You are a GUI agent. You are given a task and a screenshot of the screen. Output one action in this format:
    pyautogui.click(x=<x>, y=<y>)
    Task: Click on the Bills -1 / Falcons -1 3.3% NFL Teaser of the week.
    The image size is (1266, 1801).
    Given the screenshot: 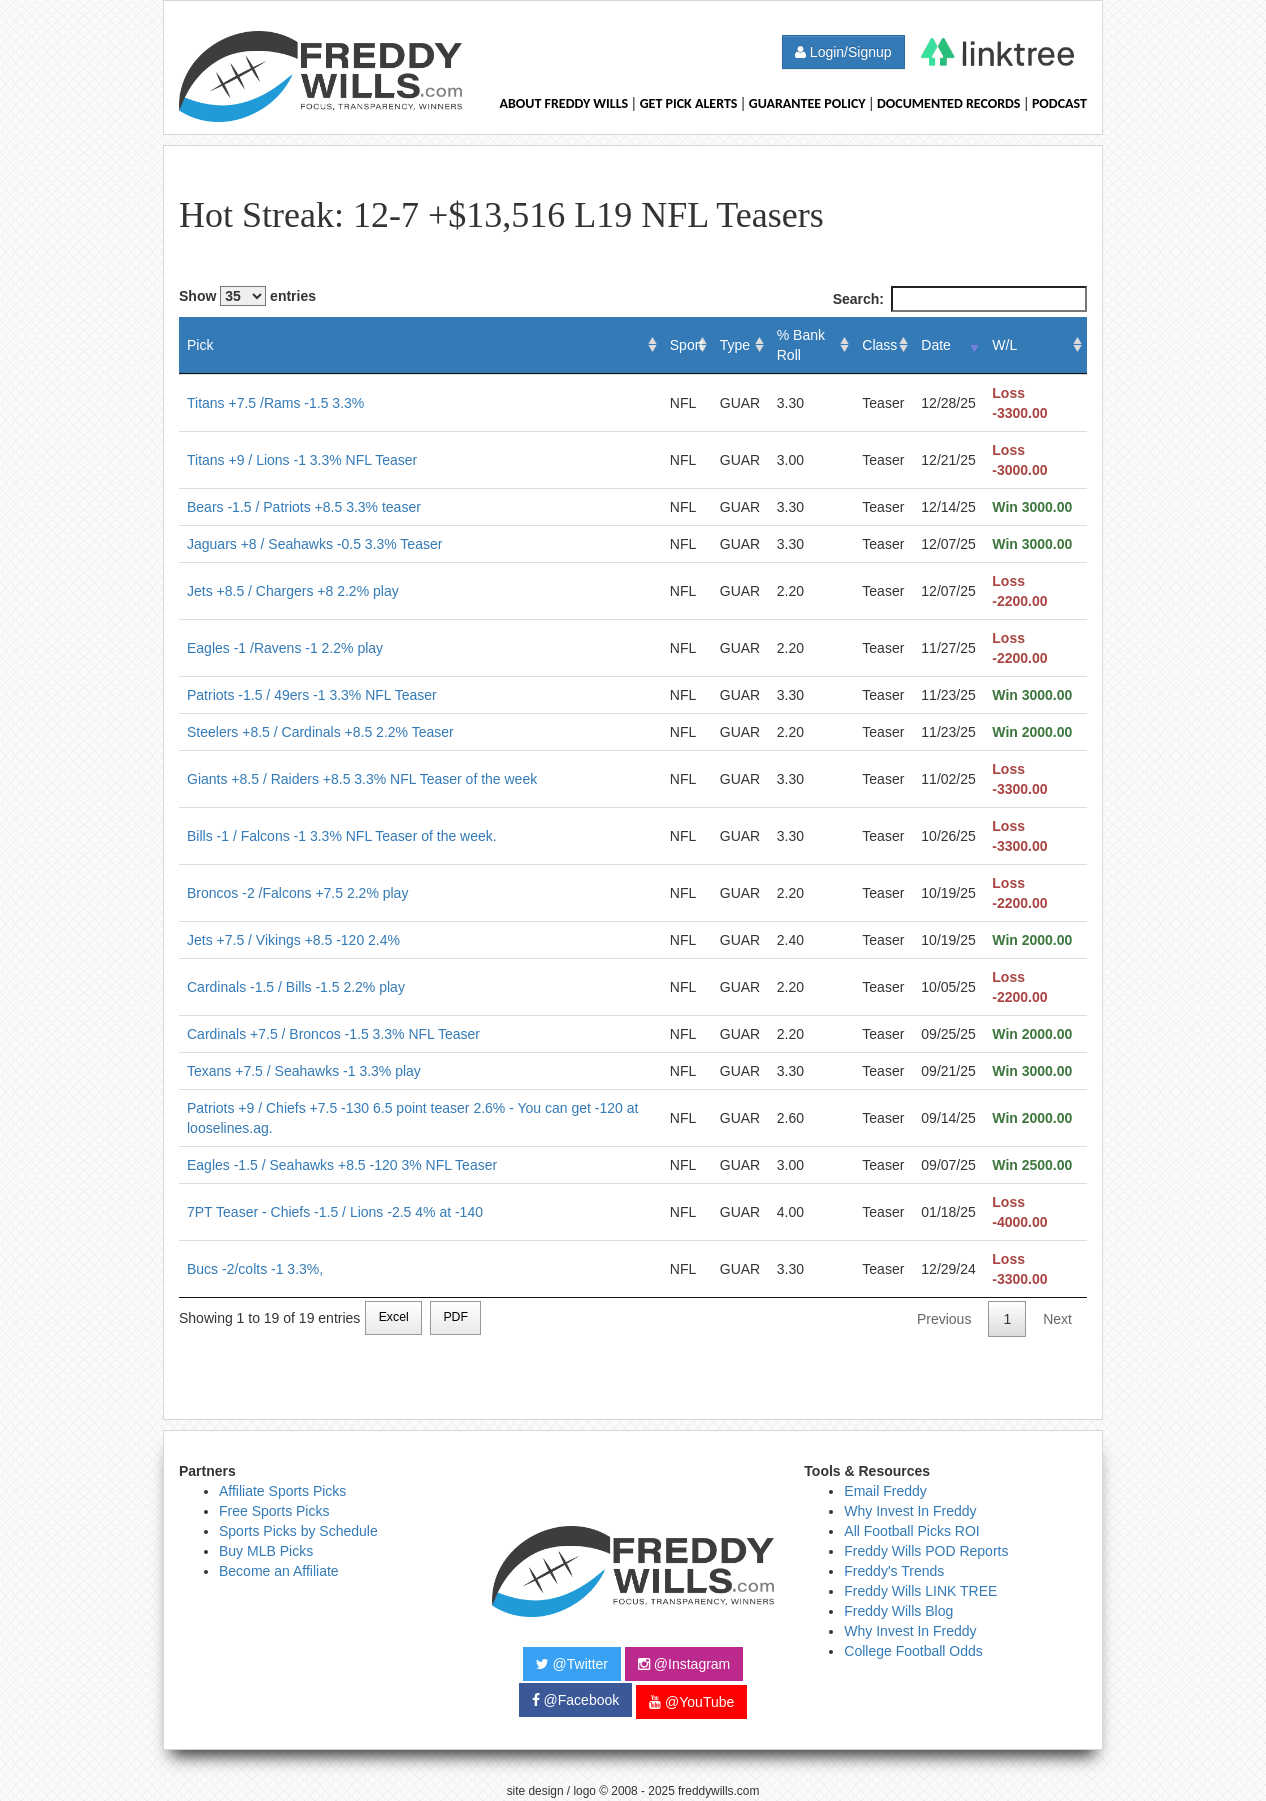 What is the action you would take?
    pyautogui.click(x=342, y=836)
    